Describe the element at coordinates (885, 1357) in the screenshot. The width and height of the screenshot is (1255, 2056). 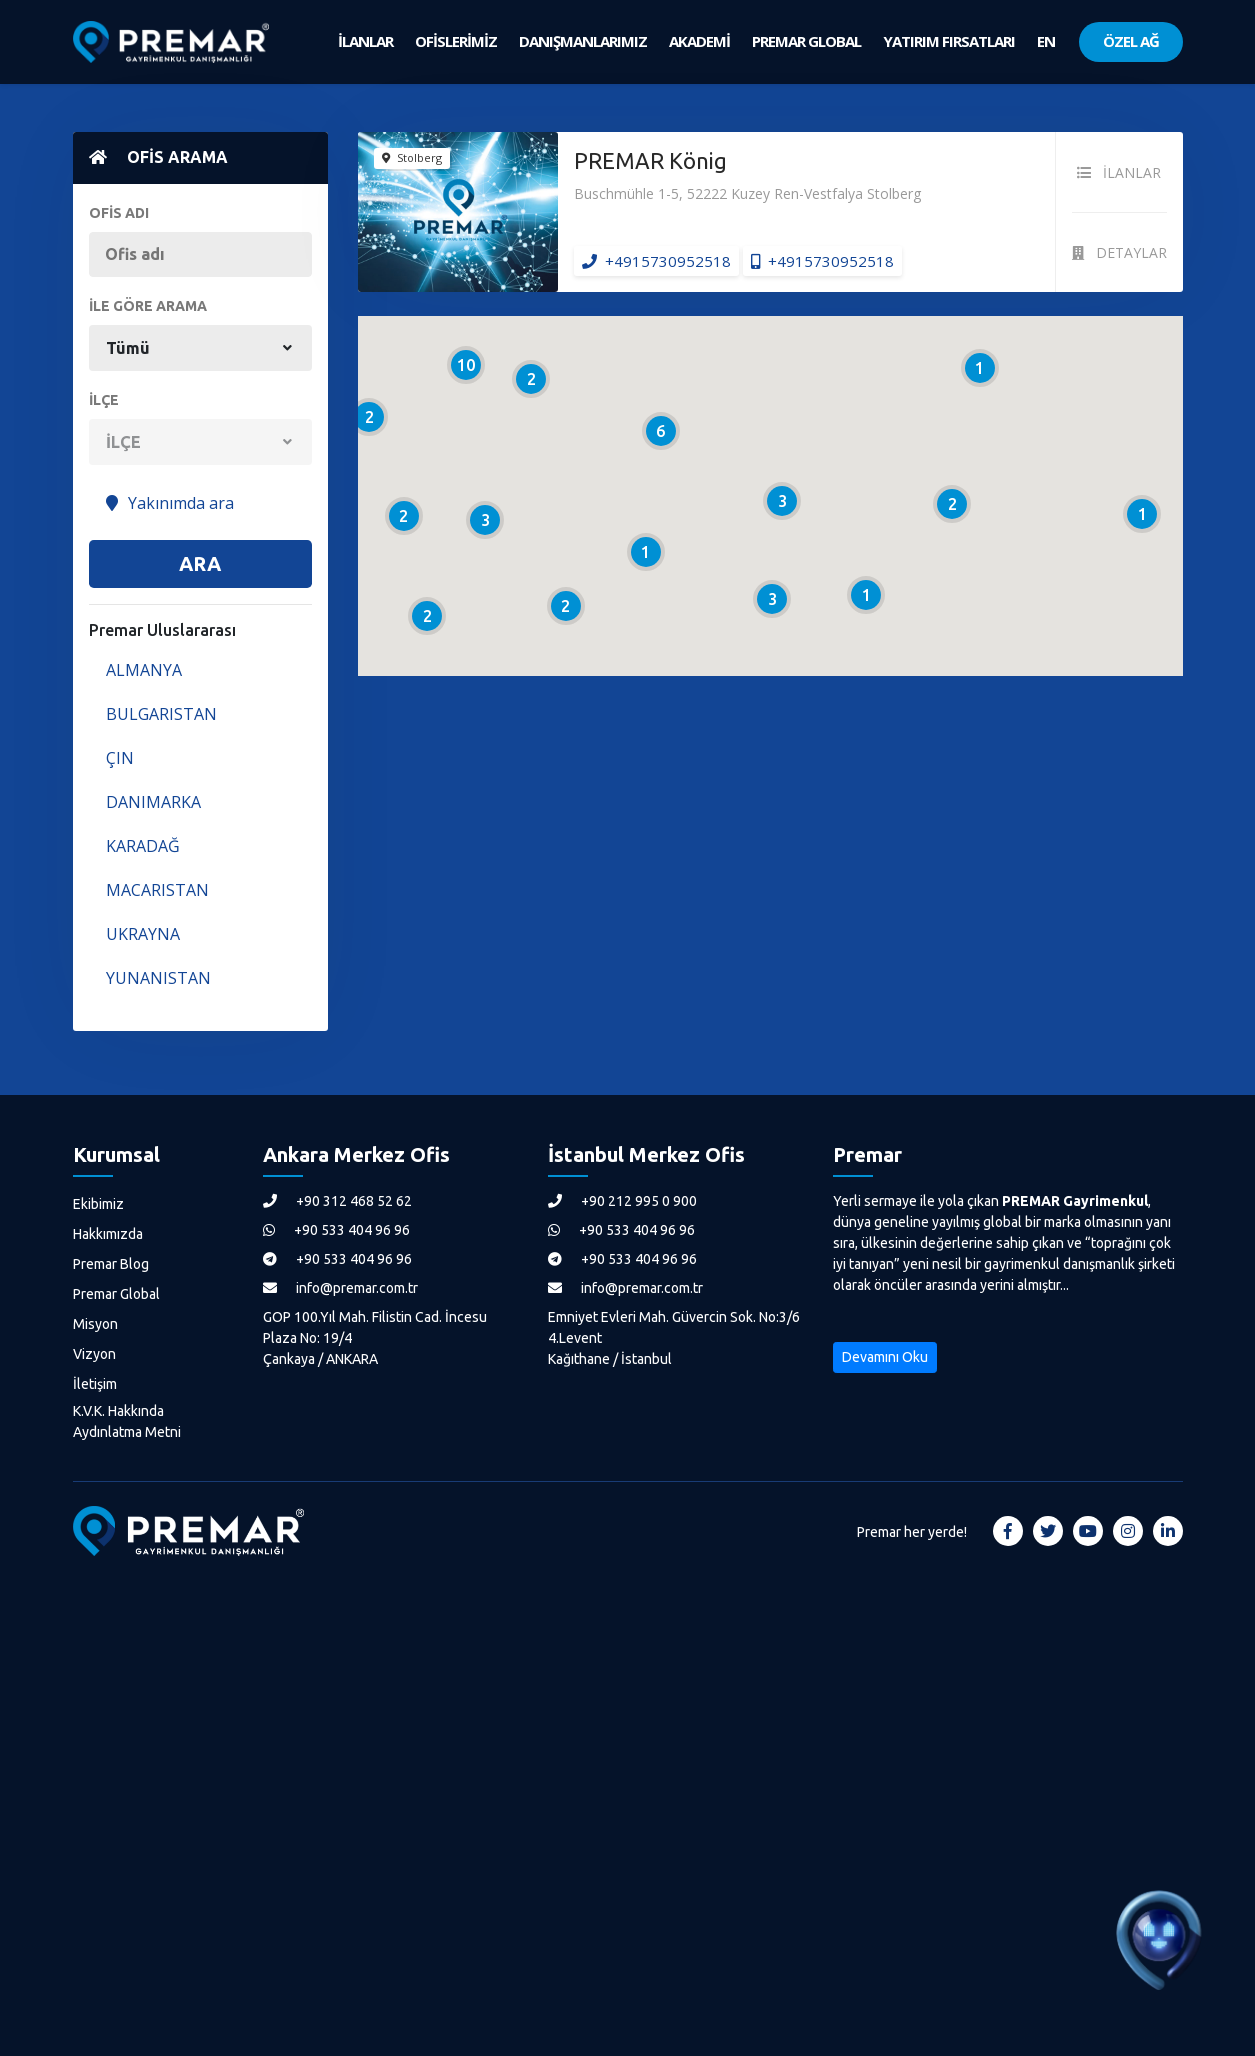
I see `Devamını Oku` at that location.